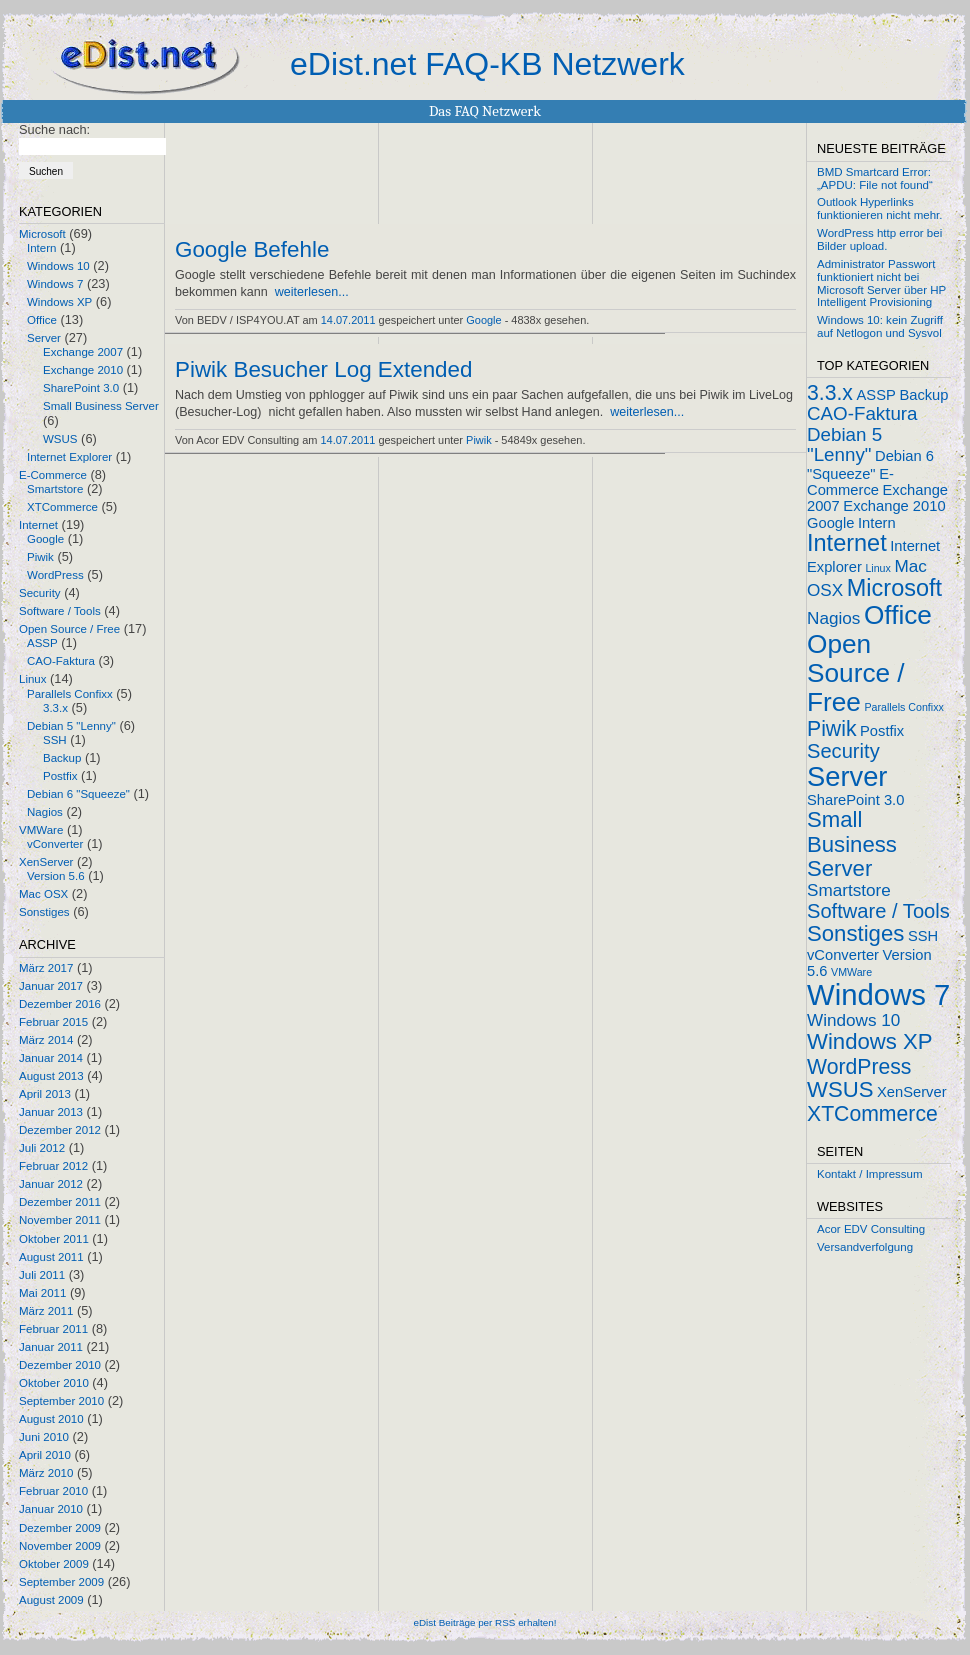 Image resolution: width=970 pixels, height=1655 pixels. What do you see at coordinates (348, 320) in the screenshot?
I see `14.07.2011` at bounding box center [348, 320].